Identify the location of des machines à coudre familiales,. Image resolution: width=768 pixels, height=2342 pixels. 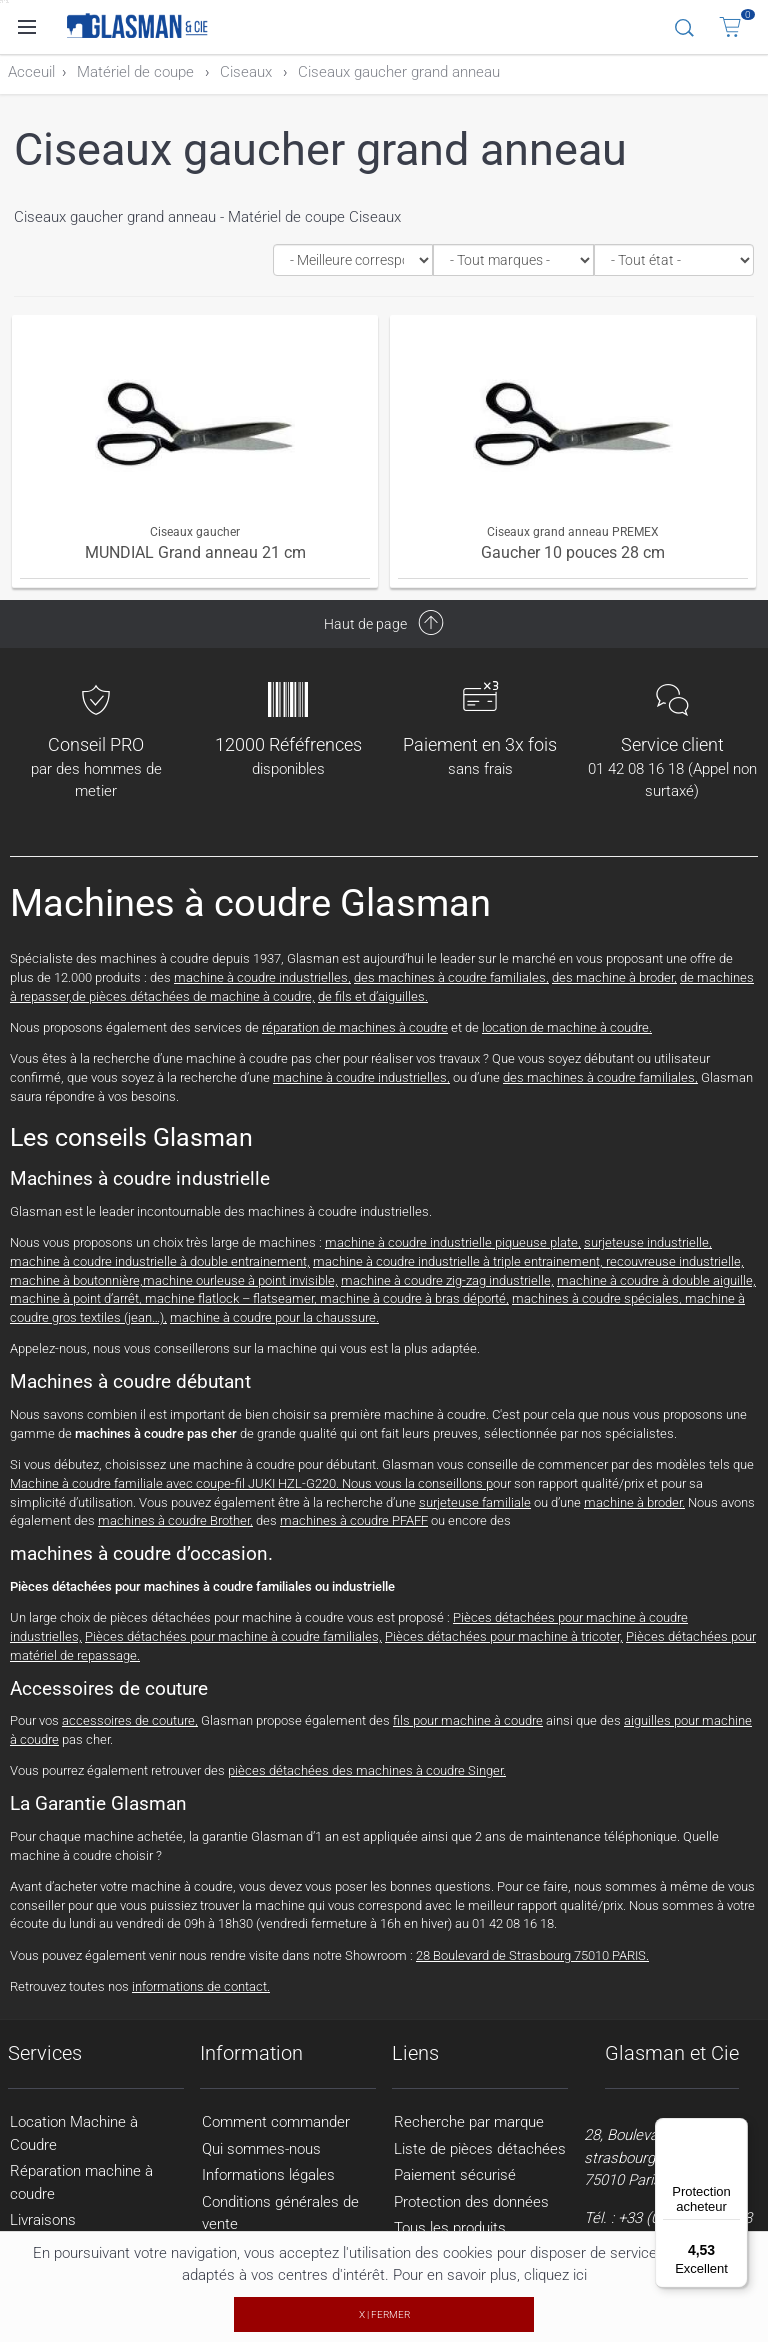
(451, 977).